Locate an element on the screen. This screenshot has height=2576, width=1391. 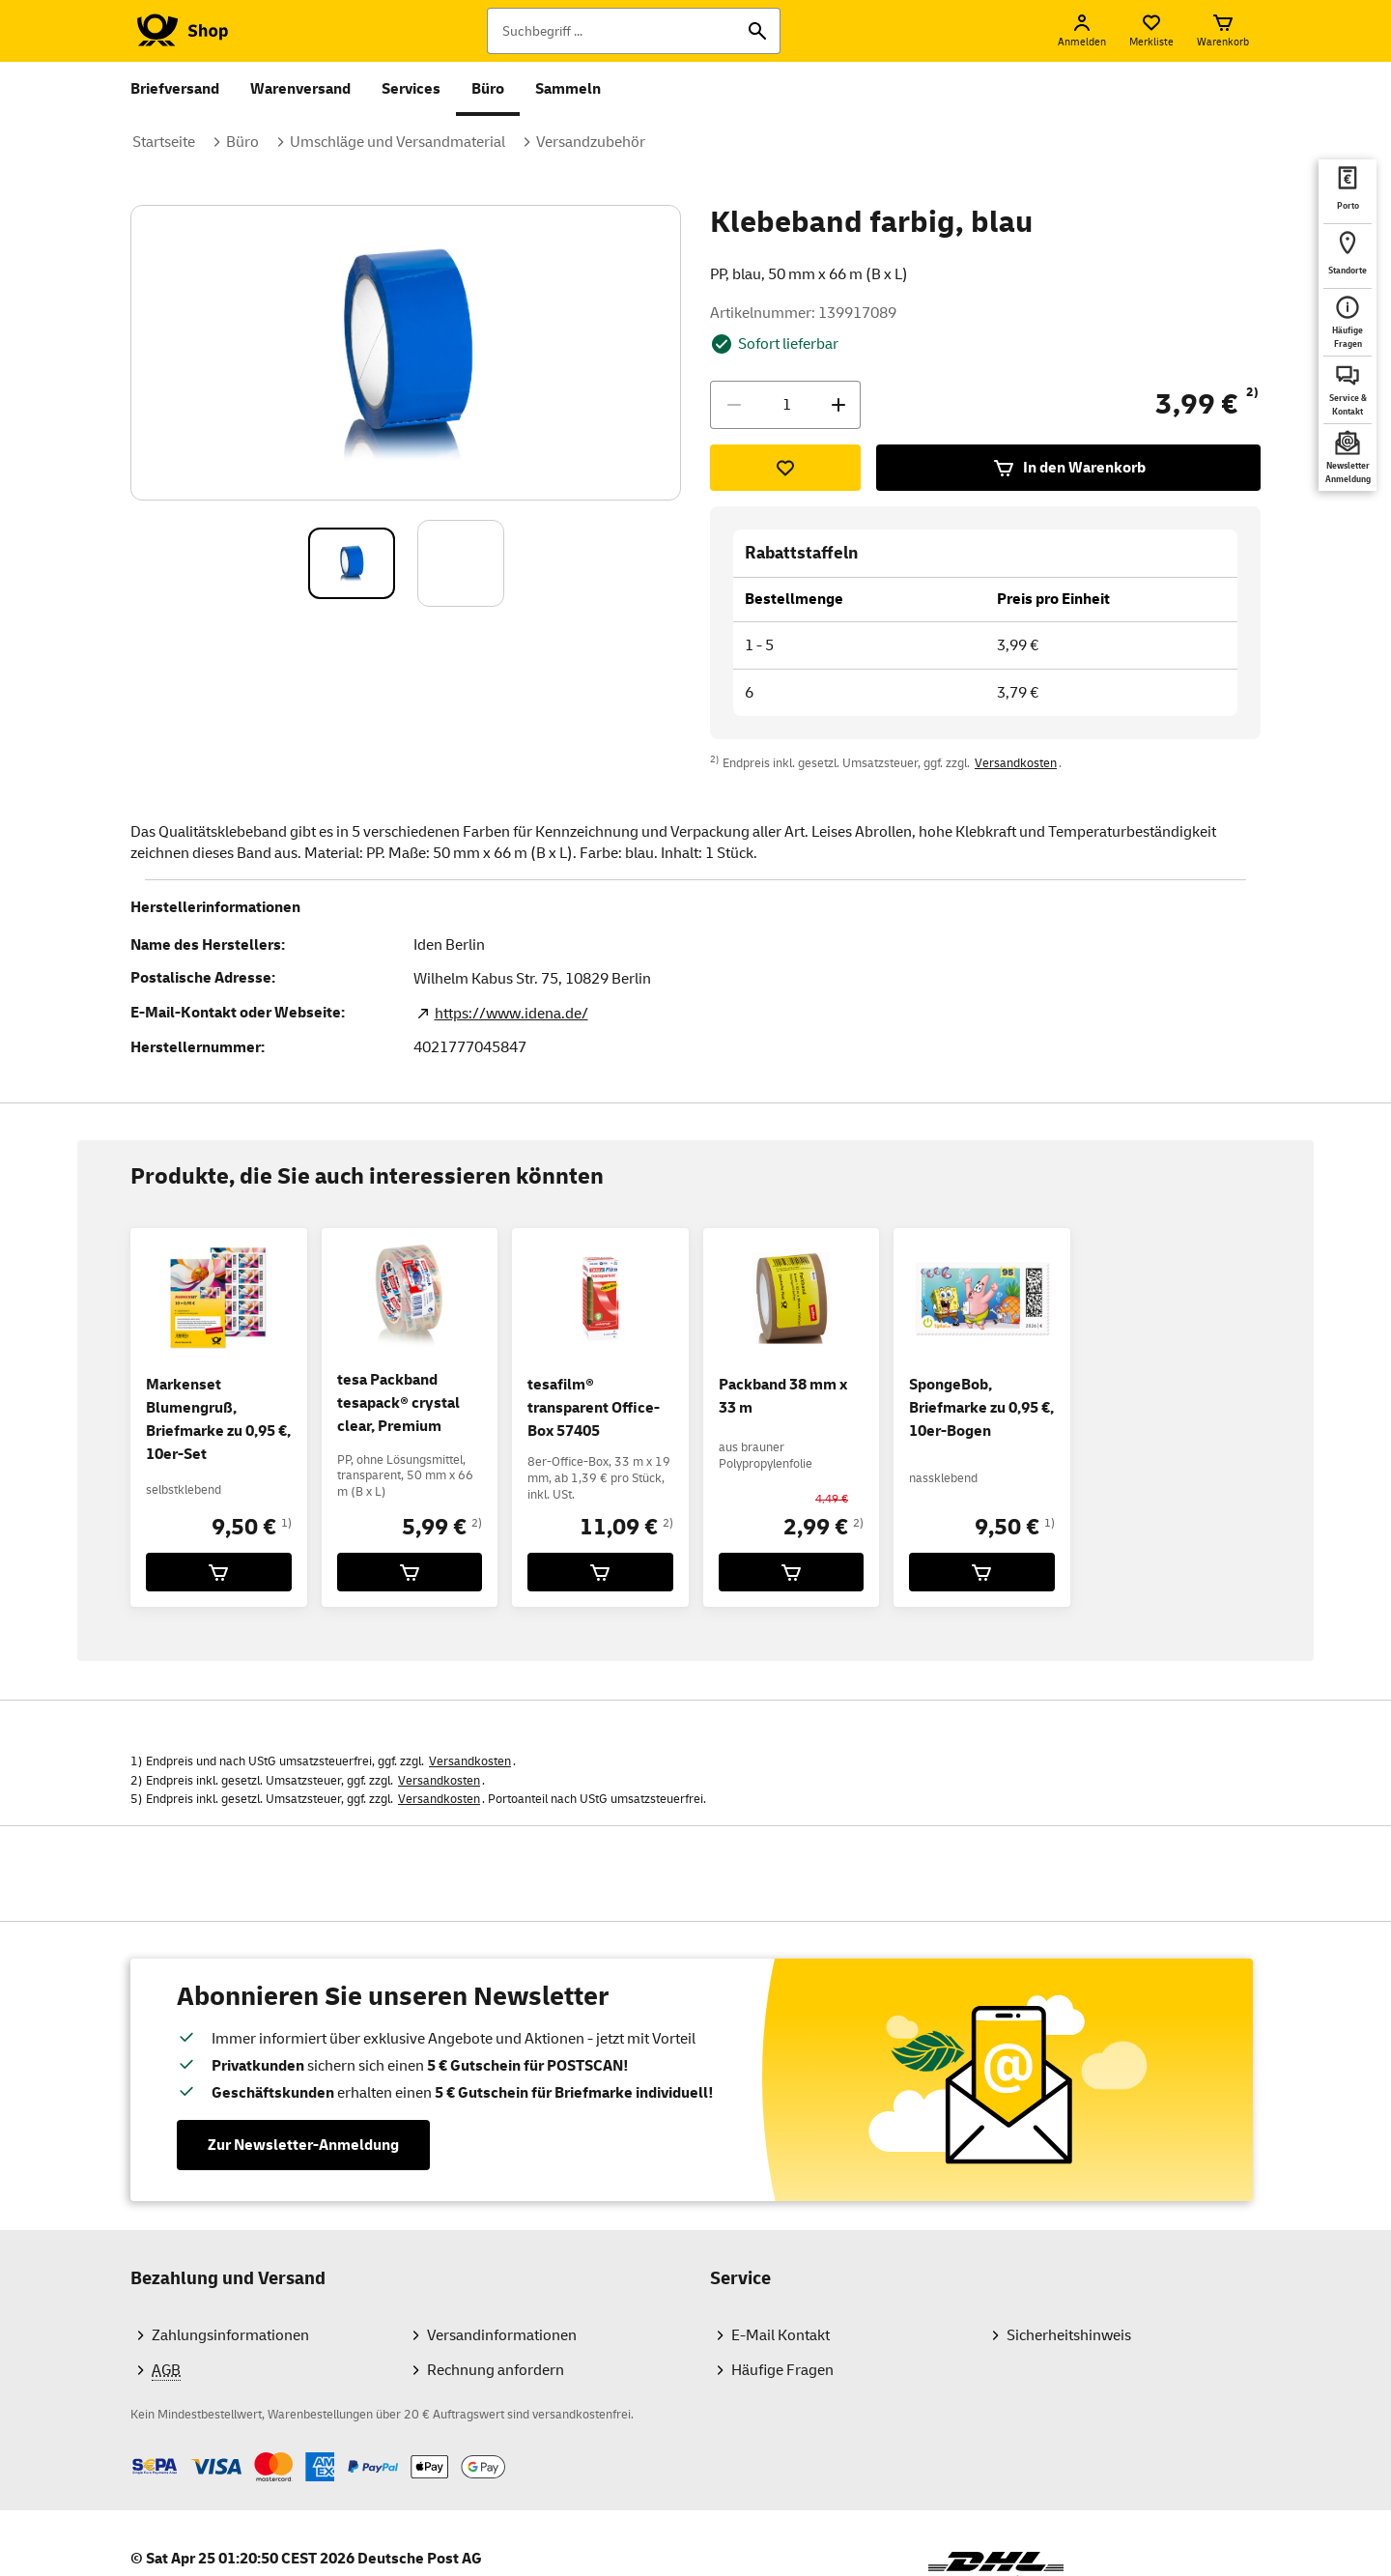
[Merkliste] is located at coordinates (1151, 31).